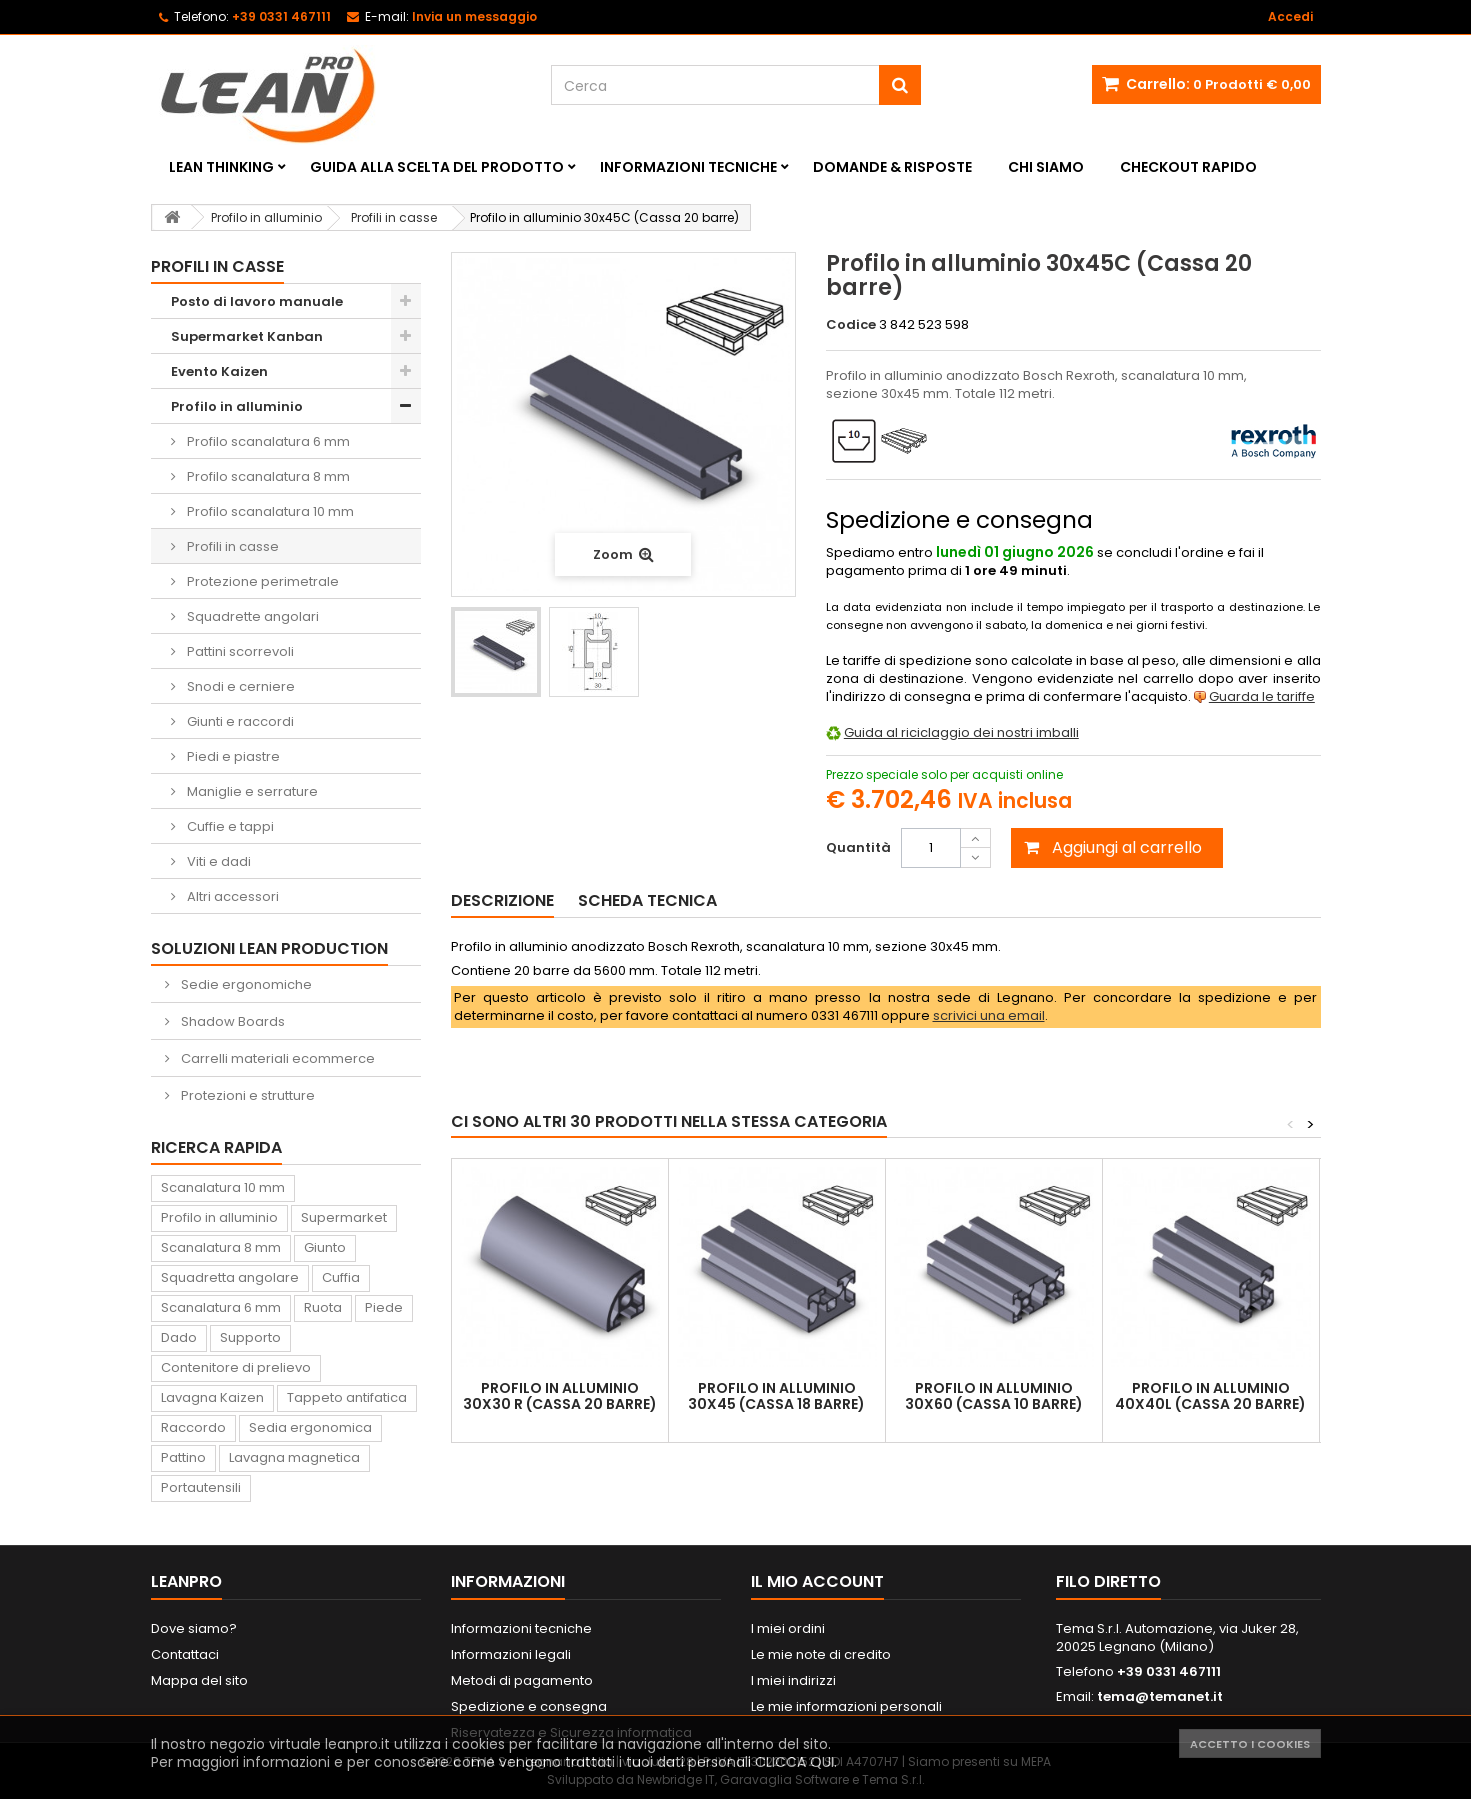 Image resolution: width=1471 pixels, height=1799 pixels. What do you see at coordinates (269, 948) in the screenshot?
I see `Soluzioni Lean Production` at bounding box center [269, 948].